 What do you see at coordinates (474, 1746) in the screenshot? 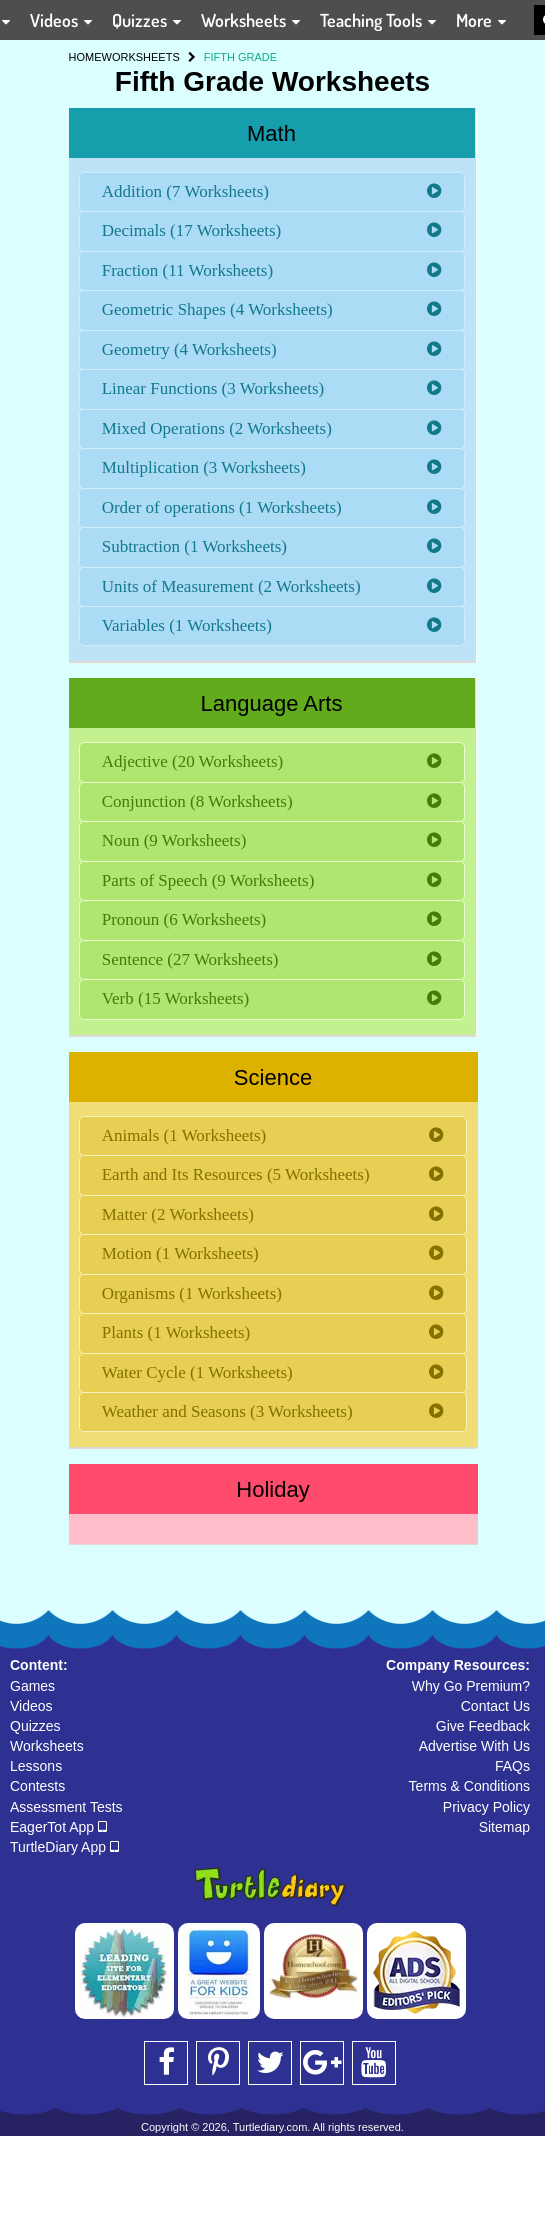
I see `Advertise With Us` at bounding box center [474, 1746].